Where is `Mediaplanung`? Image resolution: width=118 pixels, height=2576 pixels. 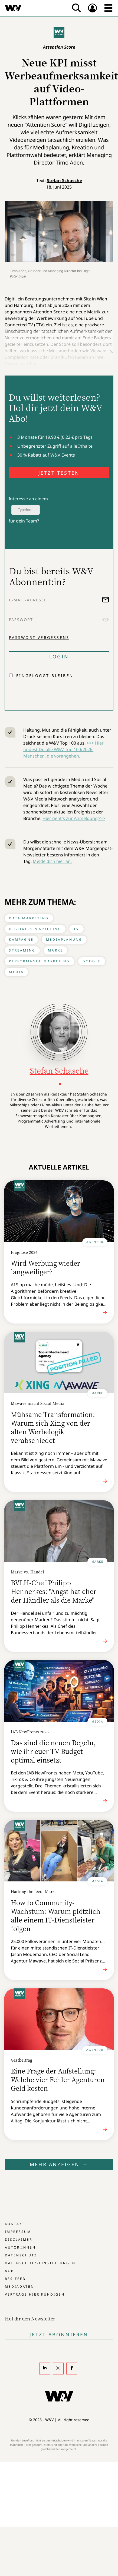 Mediaplanung is located at coordinates (64, 939).